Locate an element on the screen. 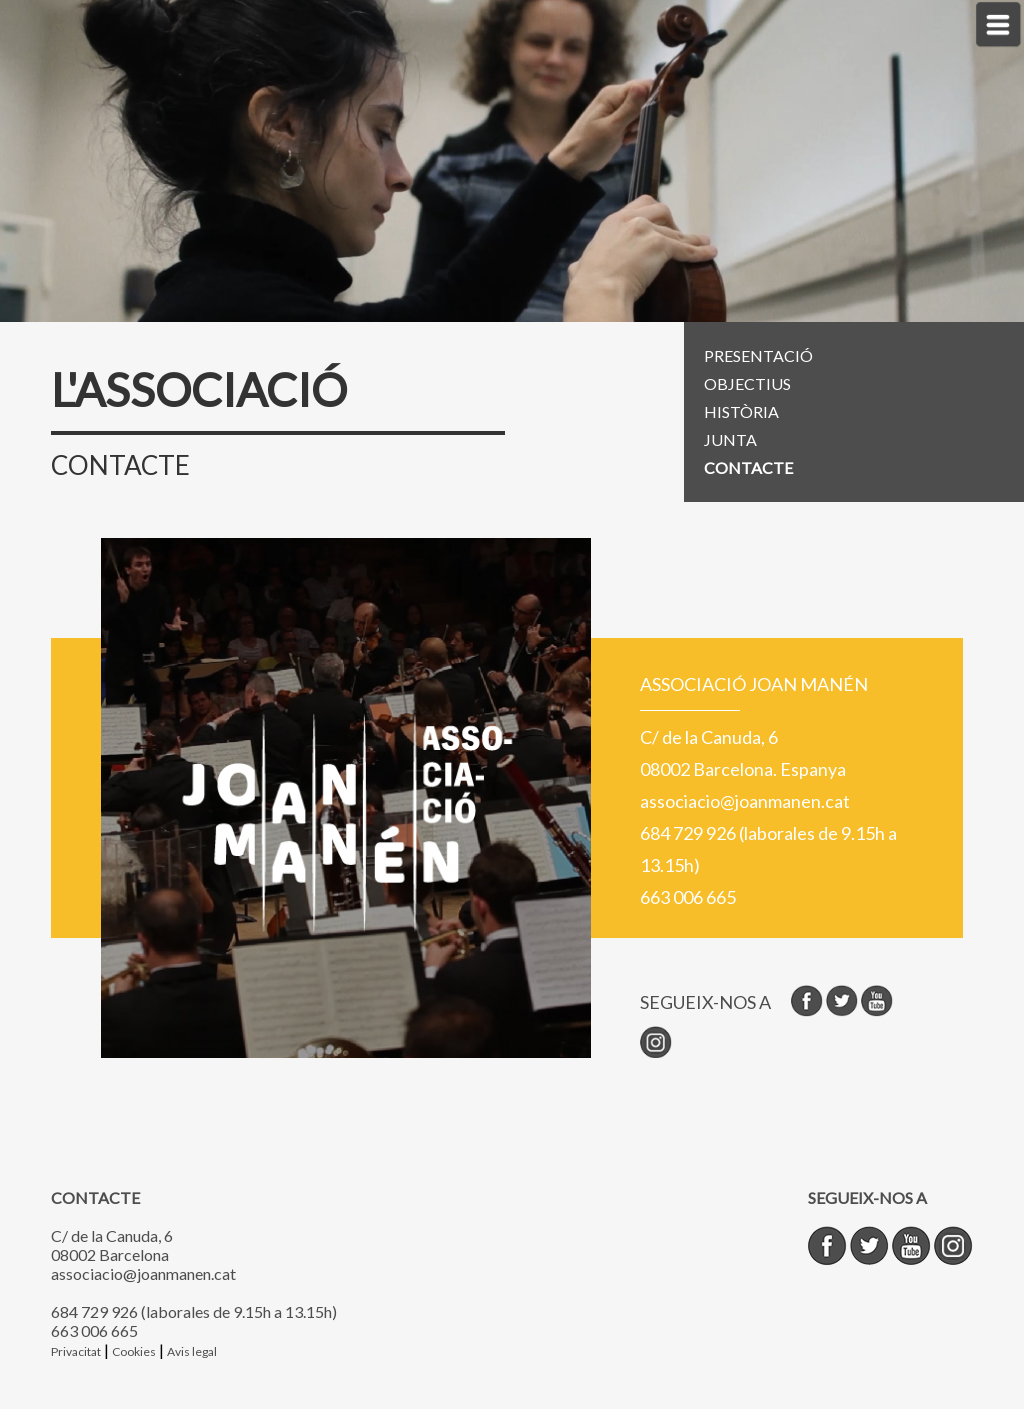 Image resolution: width=1024 pixels, height=1409 pixels. 684 729 926 (laborales de 9.15h a 13.15h) is located at coordinates (194, 1311).